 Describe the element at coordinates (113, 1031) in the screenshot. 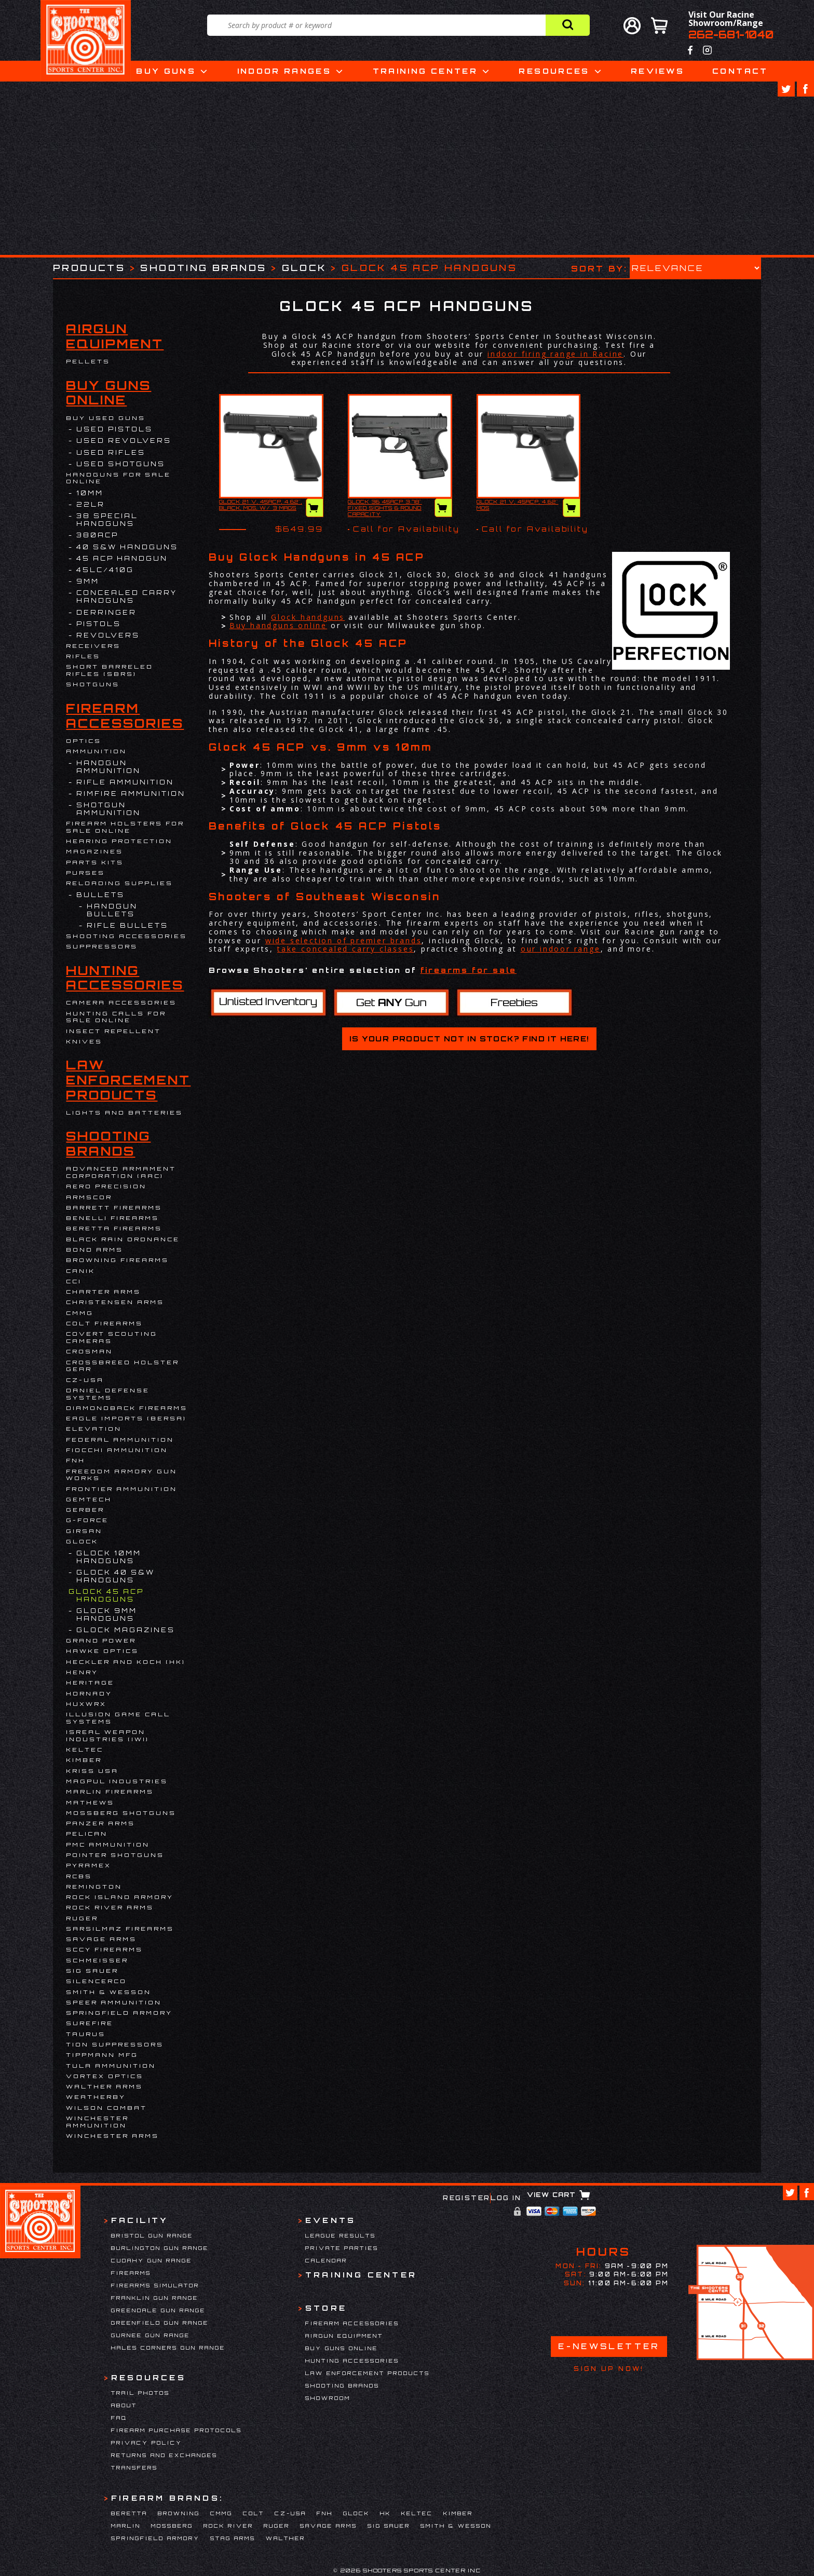

I see `Insect Repellent` at that location.